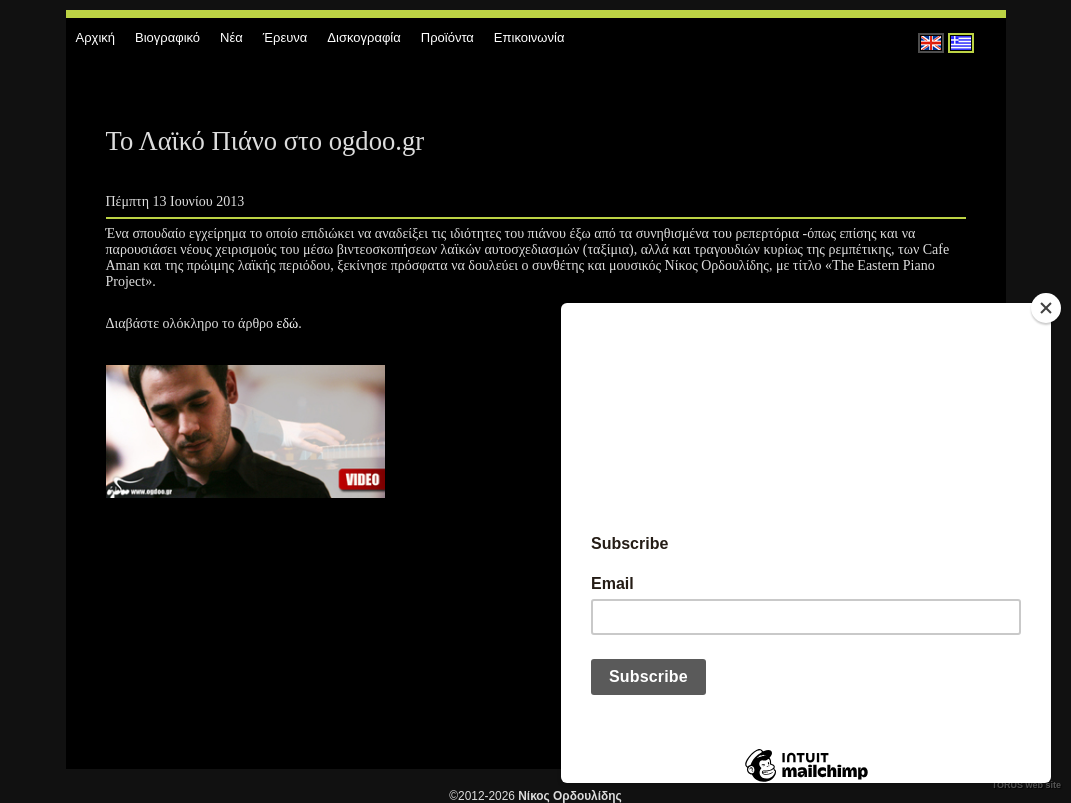 This screenshot has width=1071, height=803. I want to click on Βιογραφικό, so click(167, 37).